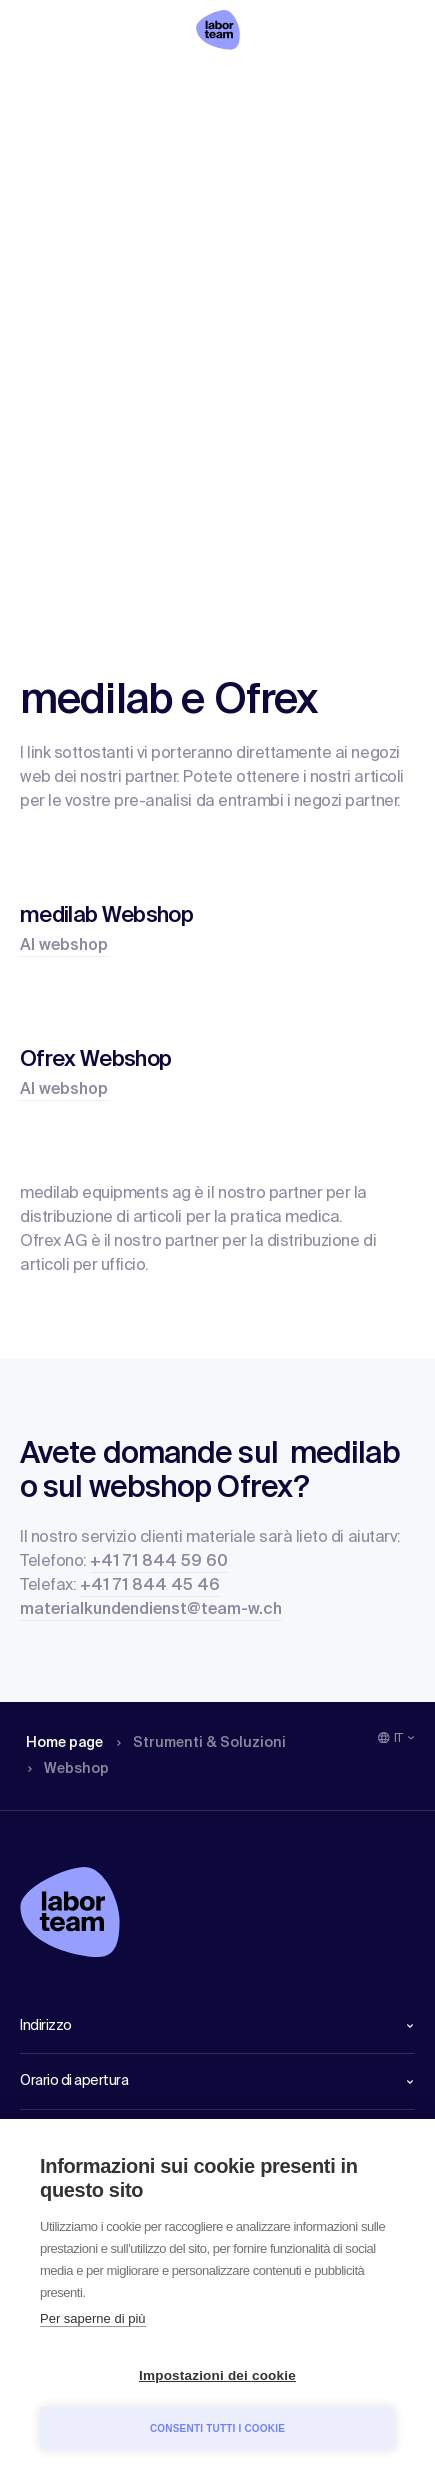 The image size is (435, 2475). What do you see at coordinates (64, 946) in the screenshot?
I see `Al webshop` at bounding box center [64, 946].